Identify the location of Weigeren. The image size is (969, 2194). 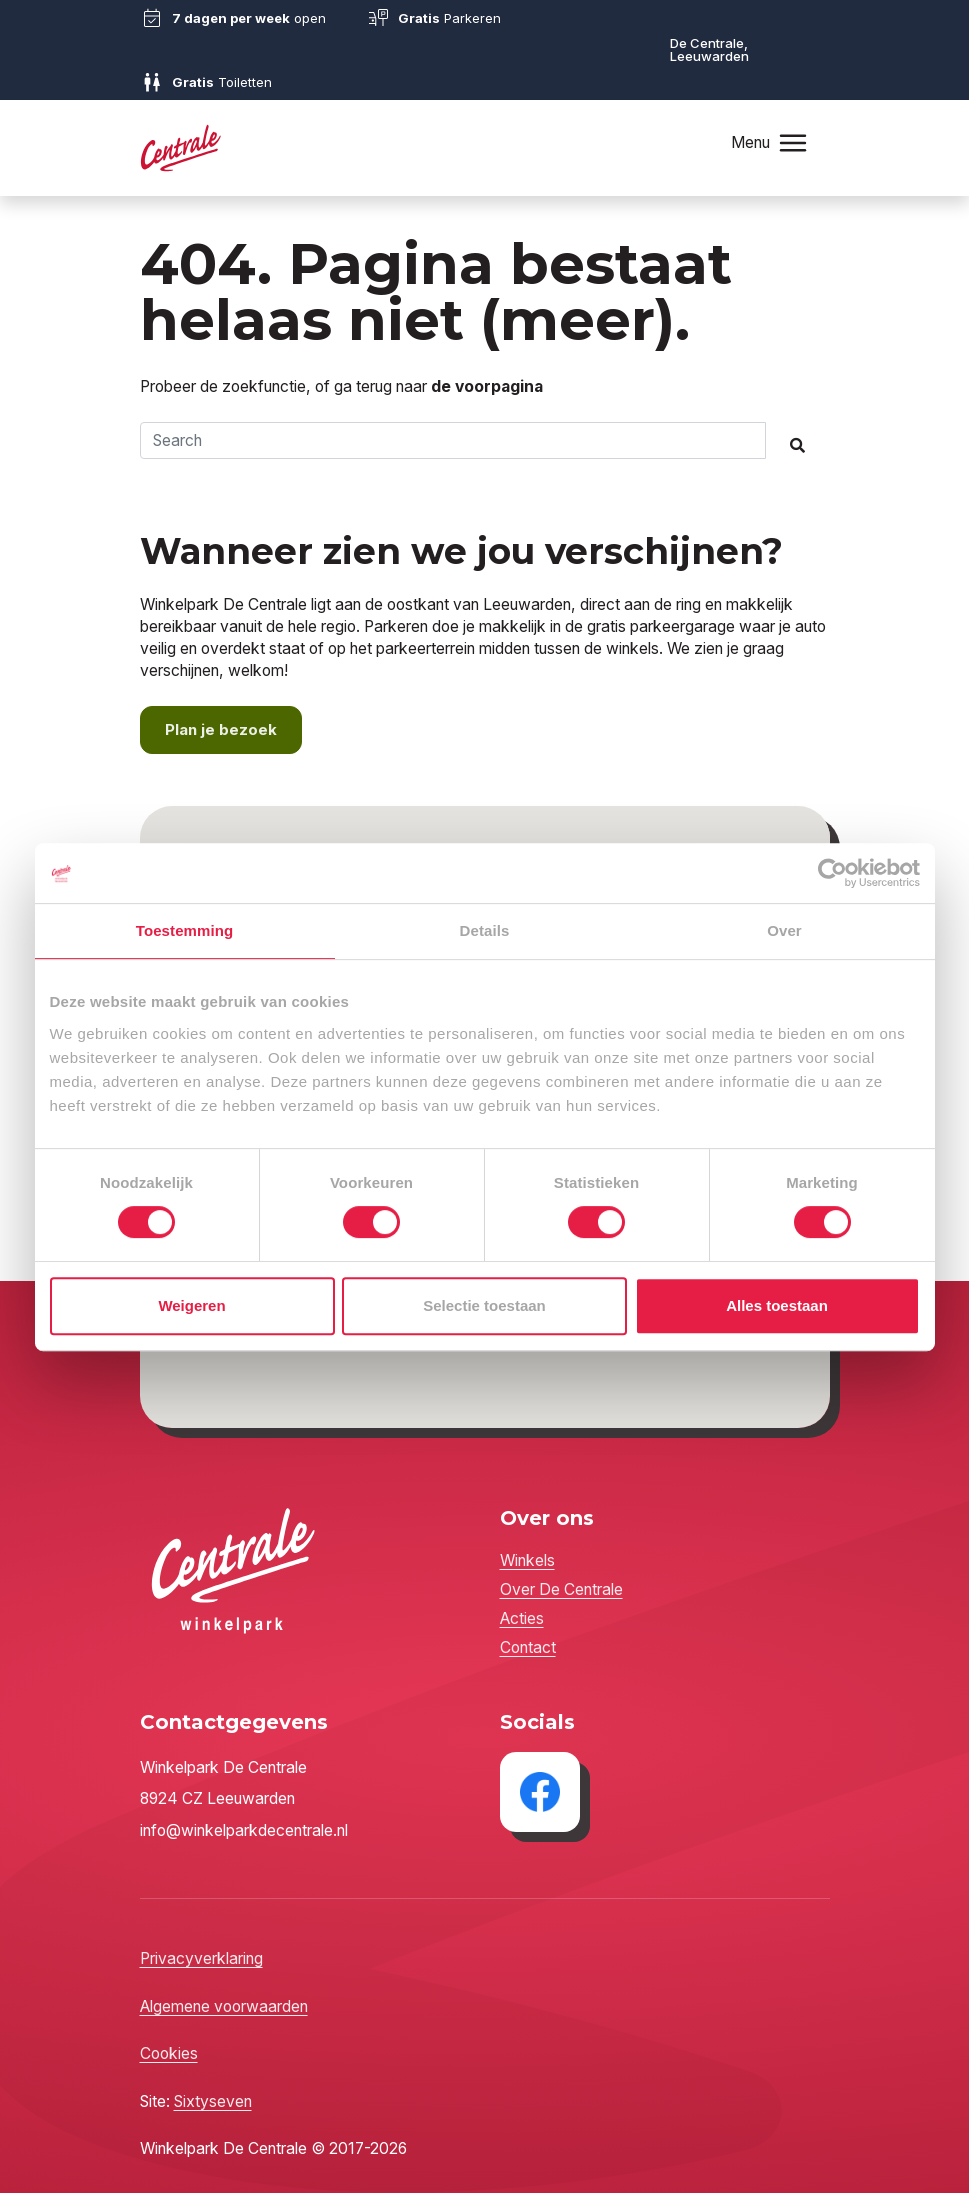
(191, 1305).